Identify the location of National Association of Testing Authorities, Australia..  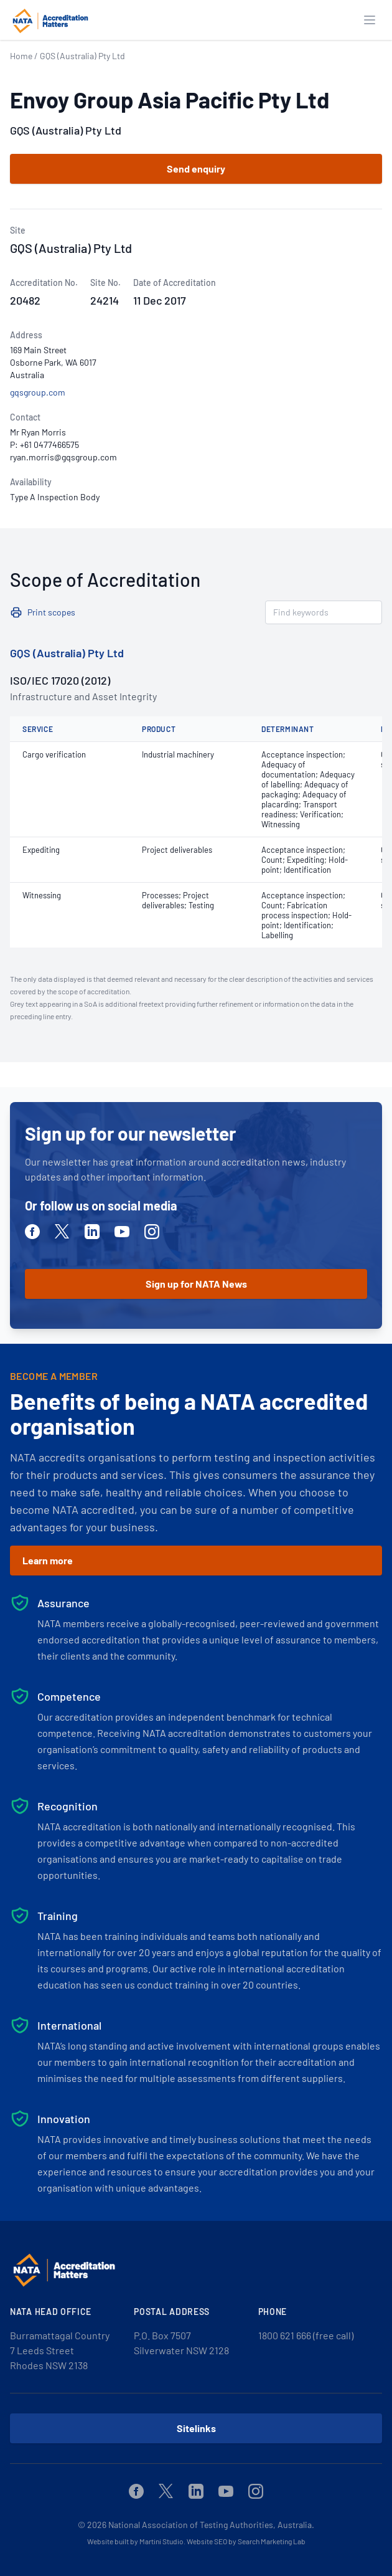
(211, 2524).